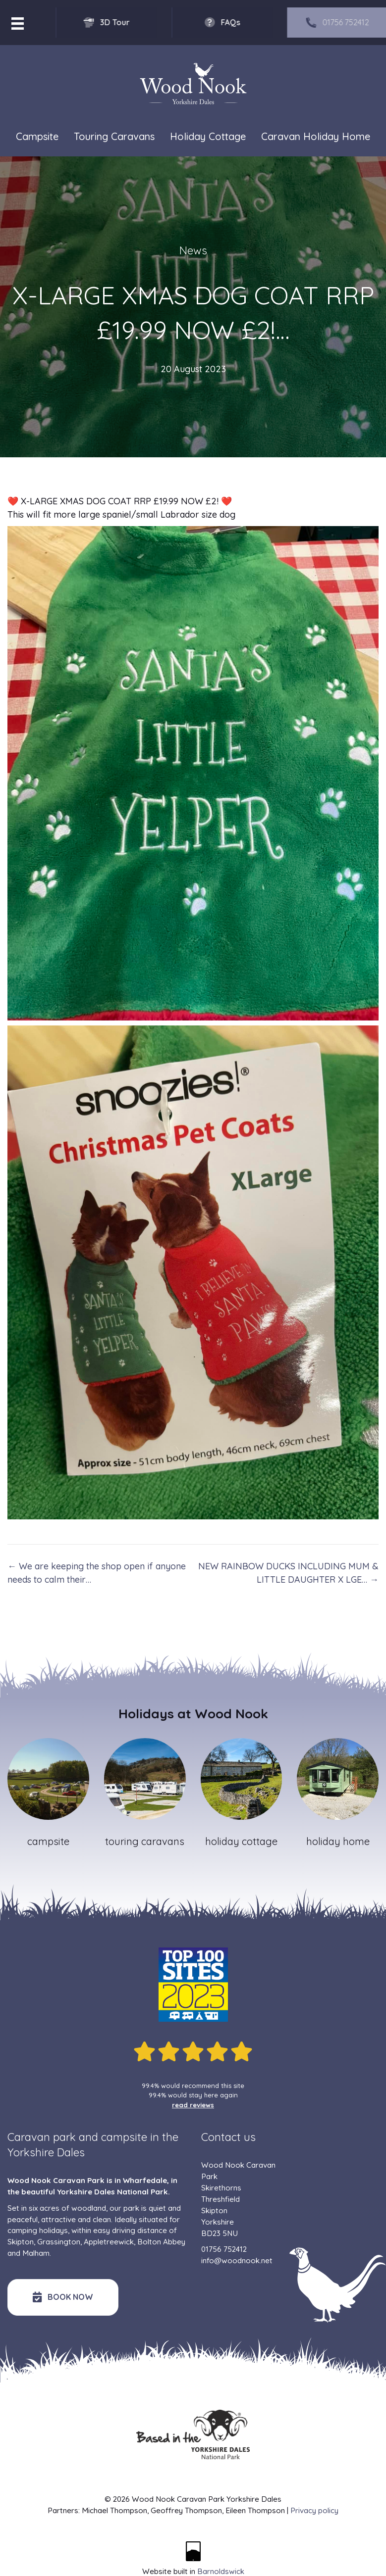  I want to click on info@woodnook.net, so click(237, 2260).